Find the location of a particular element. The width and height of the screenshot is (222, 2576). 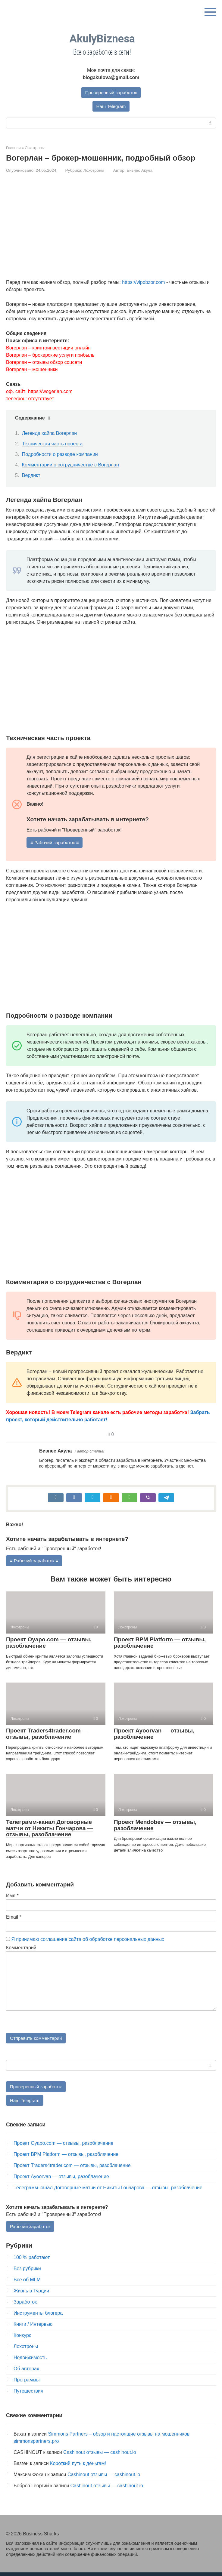

Проверенный заработок is located at coordinates (111, 92).